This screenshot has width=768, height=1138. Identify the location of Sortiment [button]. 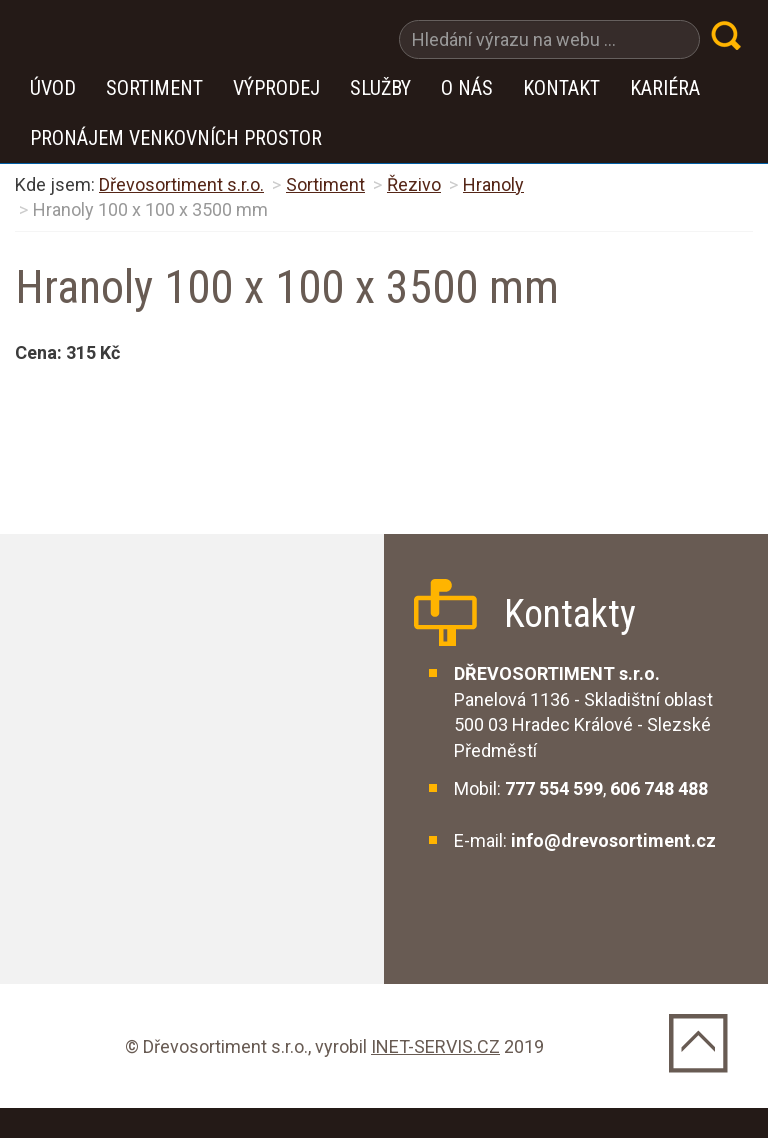
(154, 88).